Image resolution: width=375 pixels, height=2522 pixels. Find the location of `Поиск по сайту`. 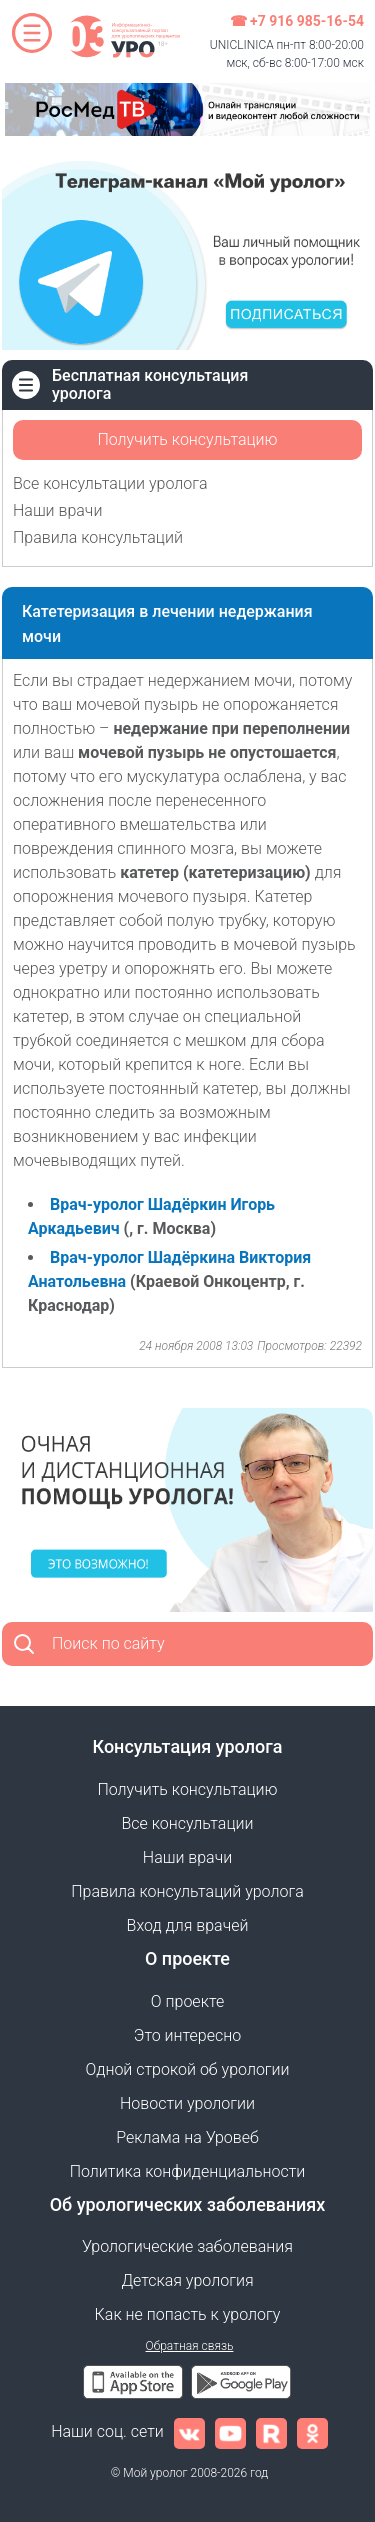

Поиск по сайту is located at coordinates (108, 1643).